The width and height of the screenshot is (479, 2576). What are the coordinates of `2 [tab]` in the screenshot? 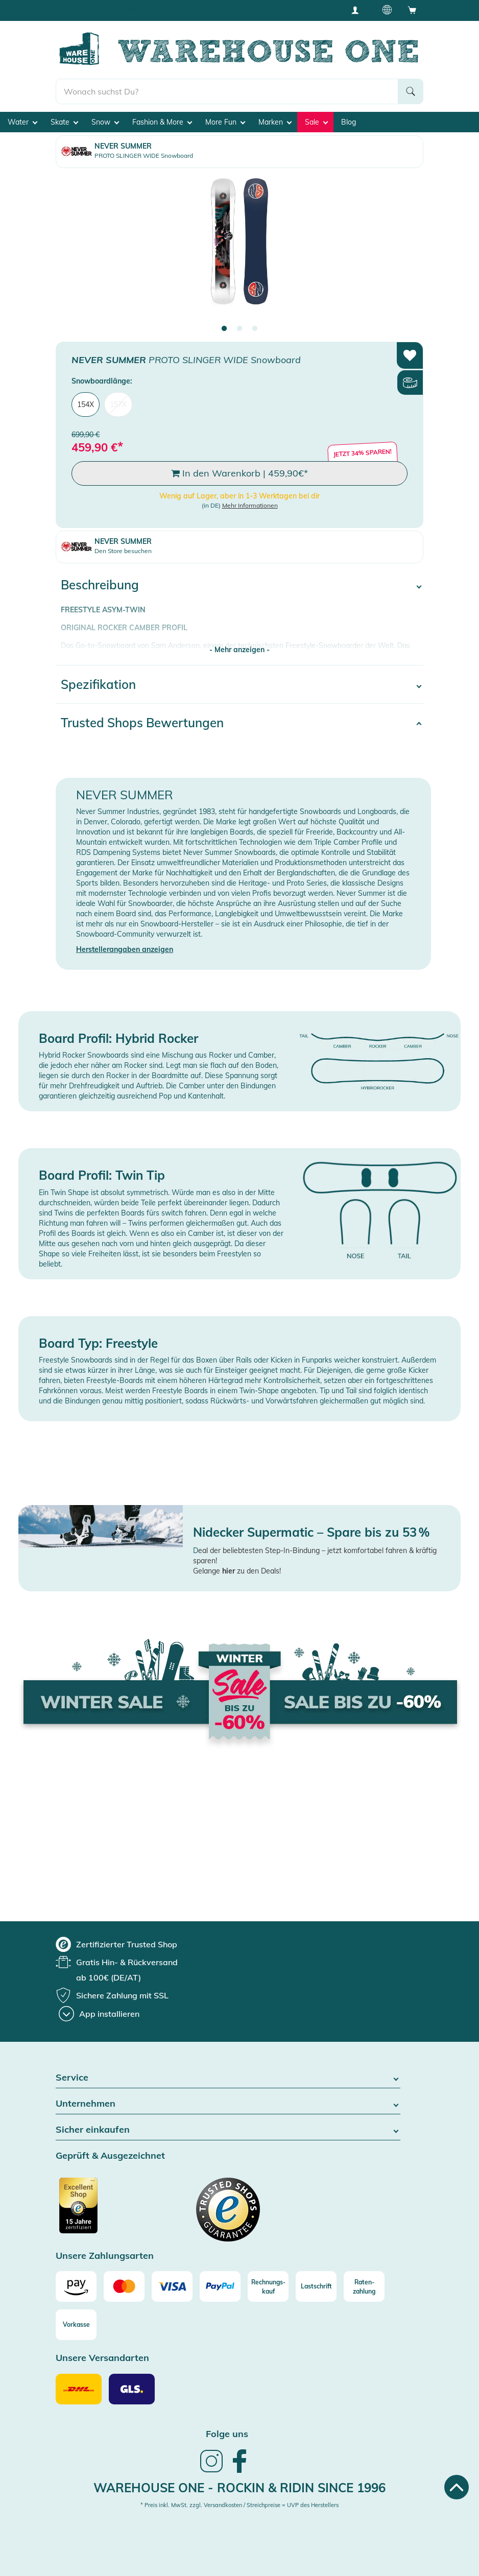 It's located at (239, 329).